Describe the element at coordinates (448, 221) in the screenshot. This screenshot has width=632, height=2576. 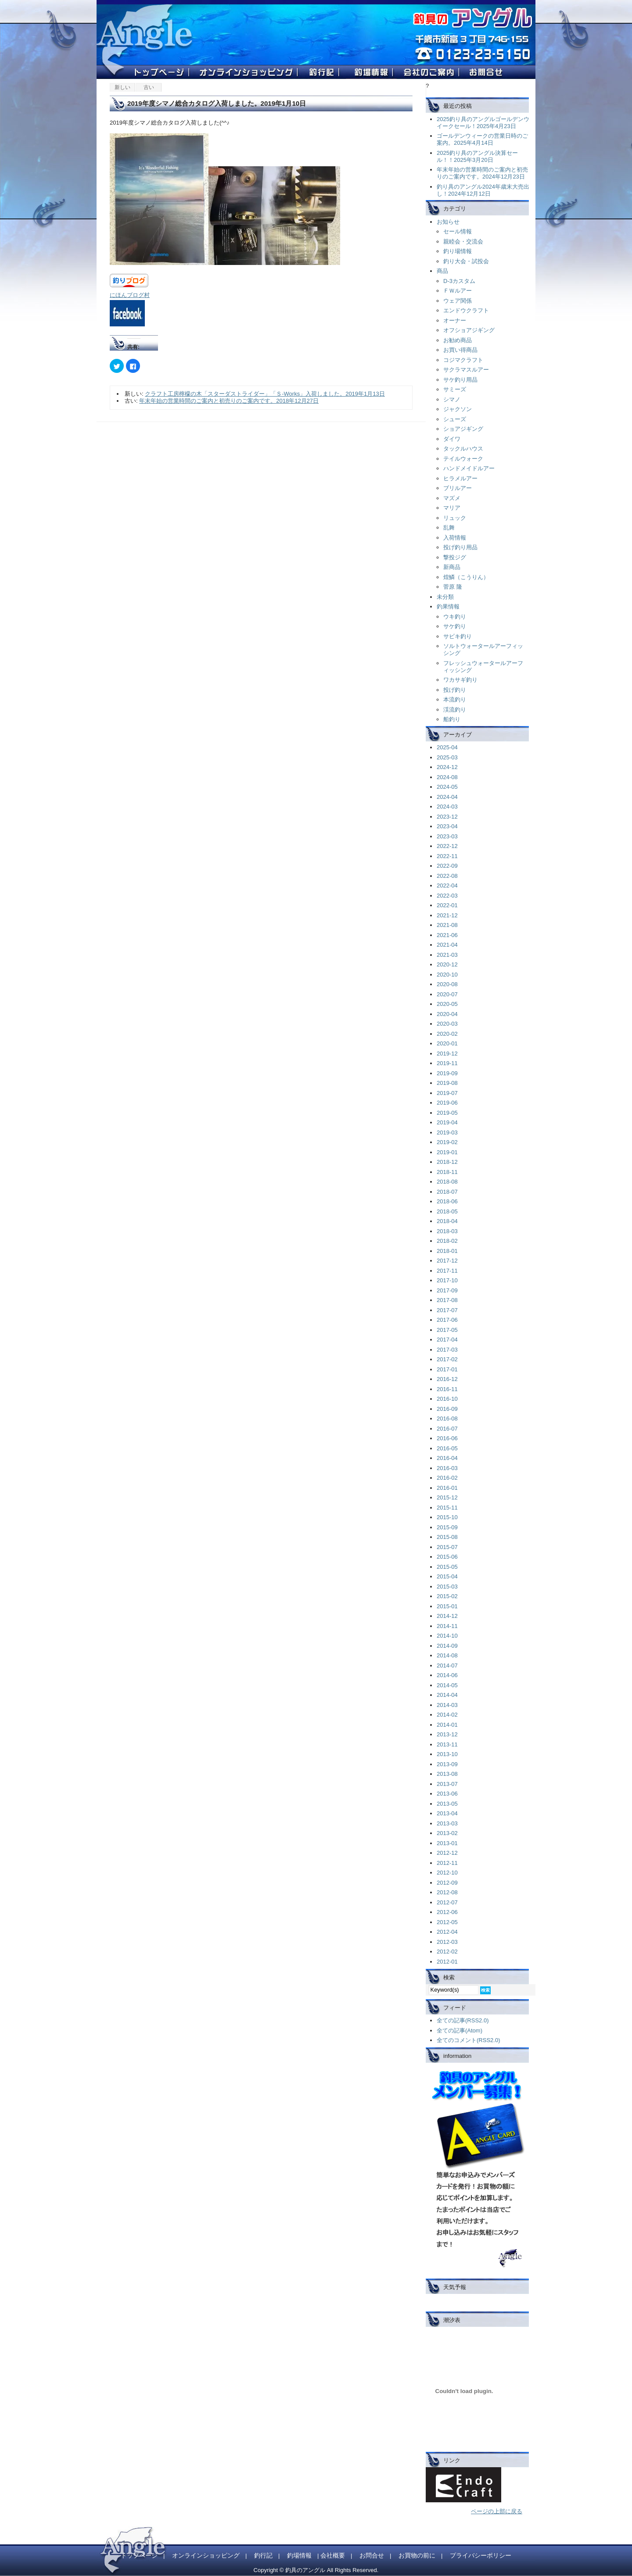
I see `お知らせ` at that location.